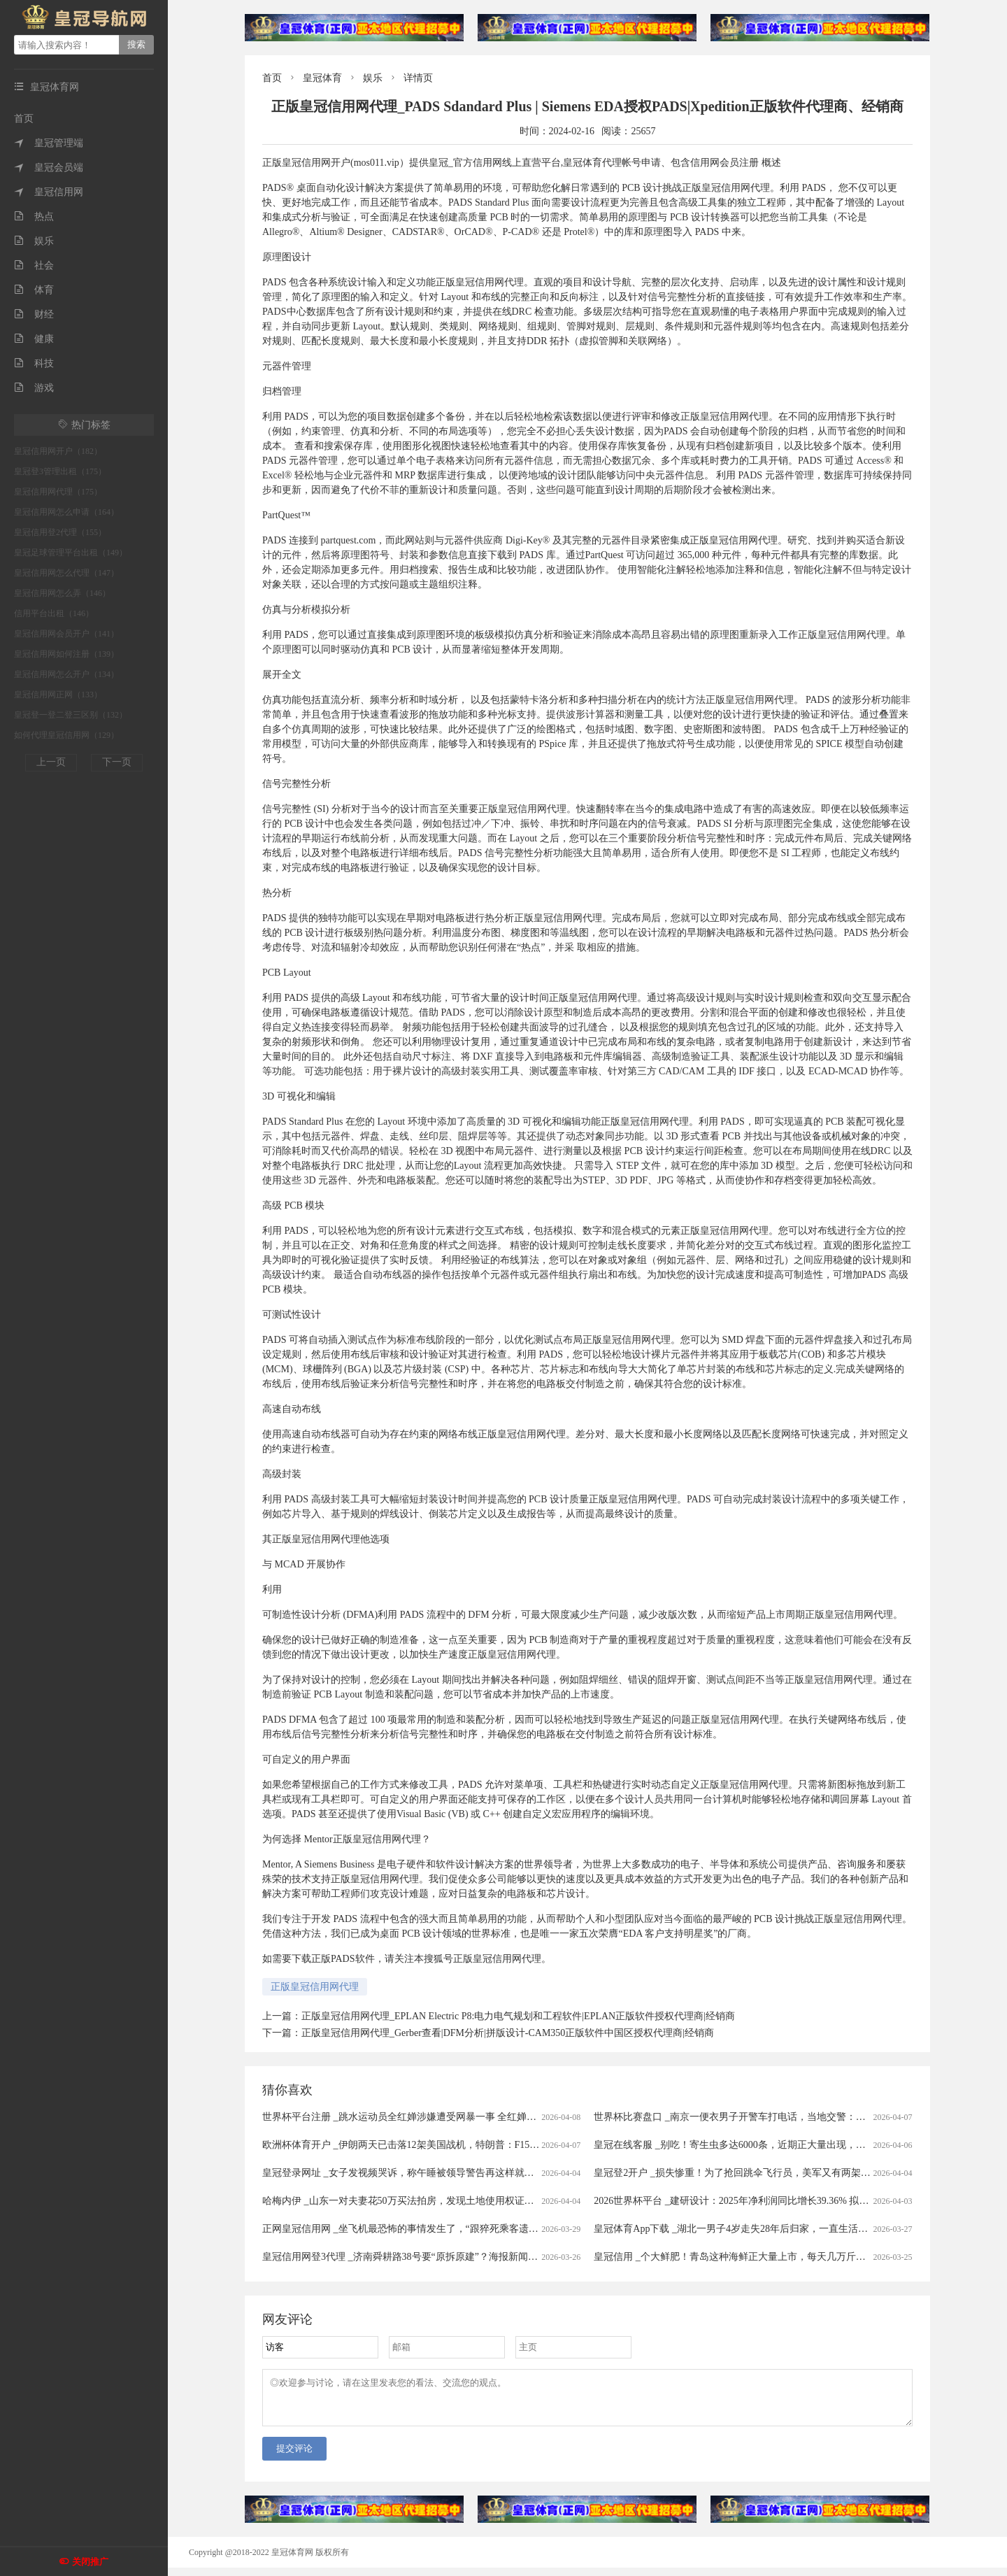  Describe the element at coordinates (62, 593) in the screenshot. I see `皇冠信用网怎么弄（146）` at that location.